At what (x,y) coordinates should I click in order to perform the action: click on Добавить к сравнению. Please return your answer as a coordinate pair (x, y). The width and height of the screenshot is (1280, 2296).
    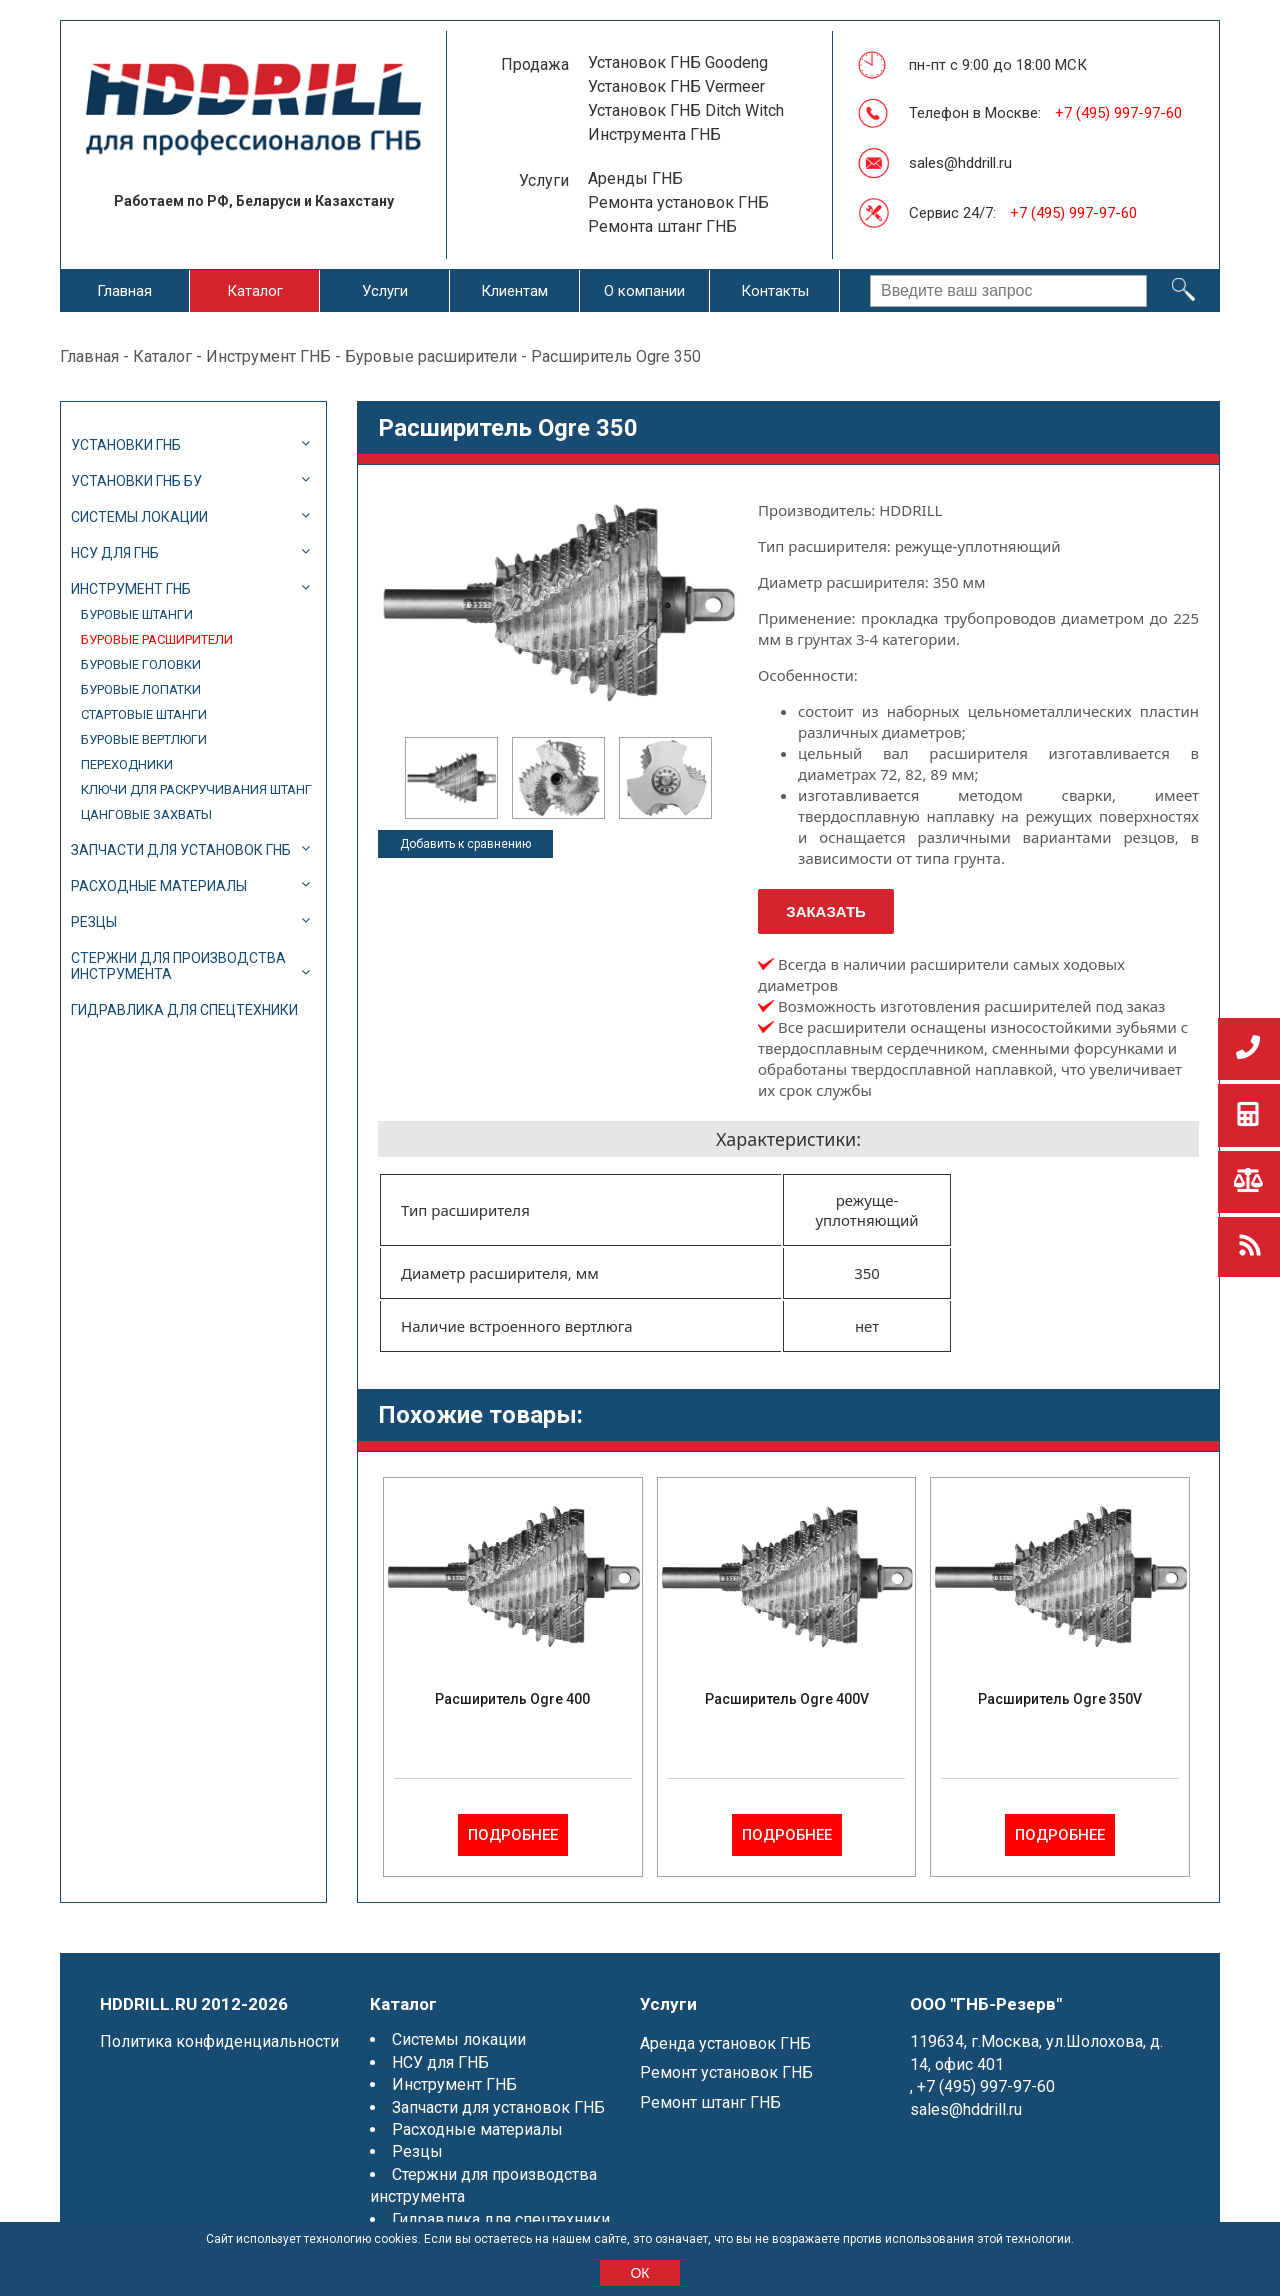
    Looking at the image, I should click on (465, 844).